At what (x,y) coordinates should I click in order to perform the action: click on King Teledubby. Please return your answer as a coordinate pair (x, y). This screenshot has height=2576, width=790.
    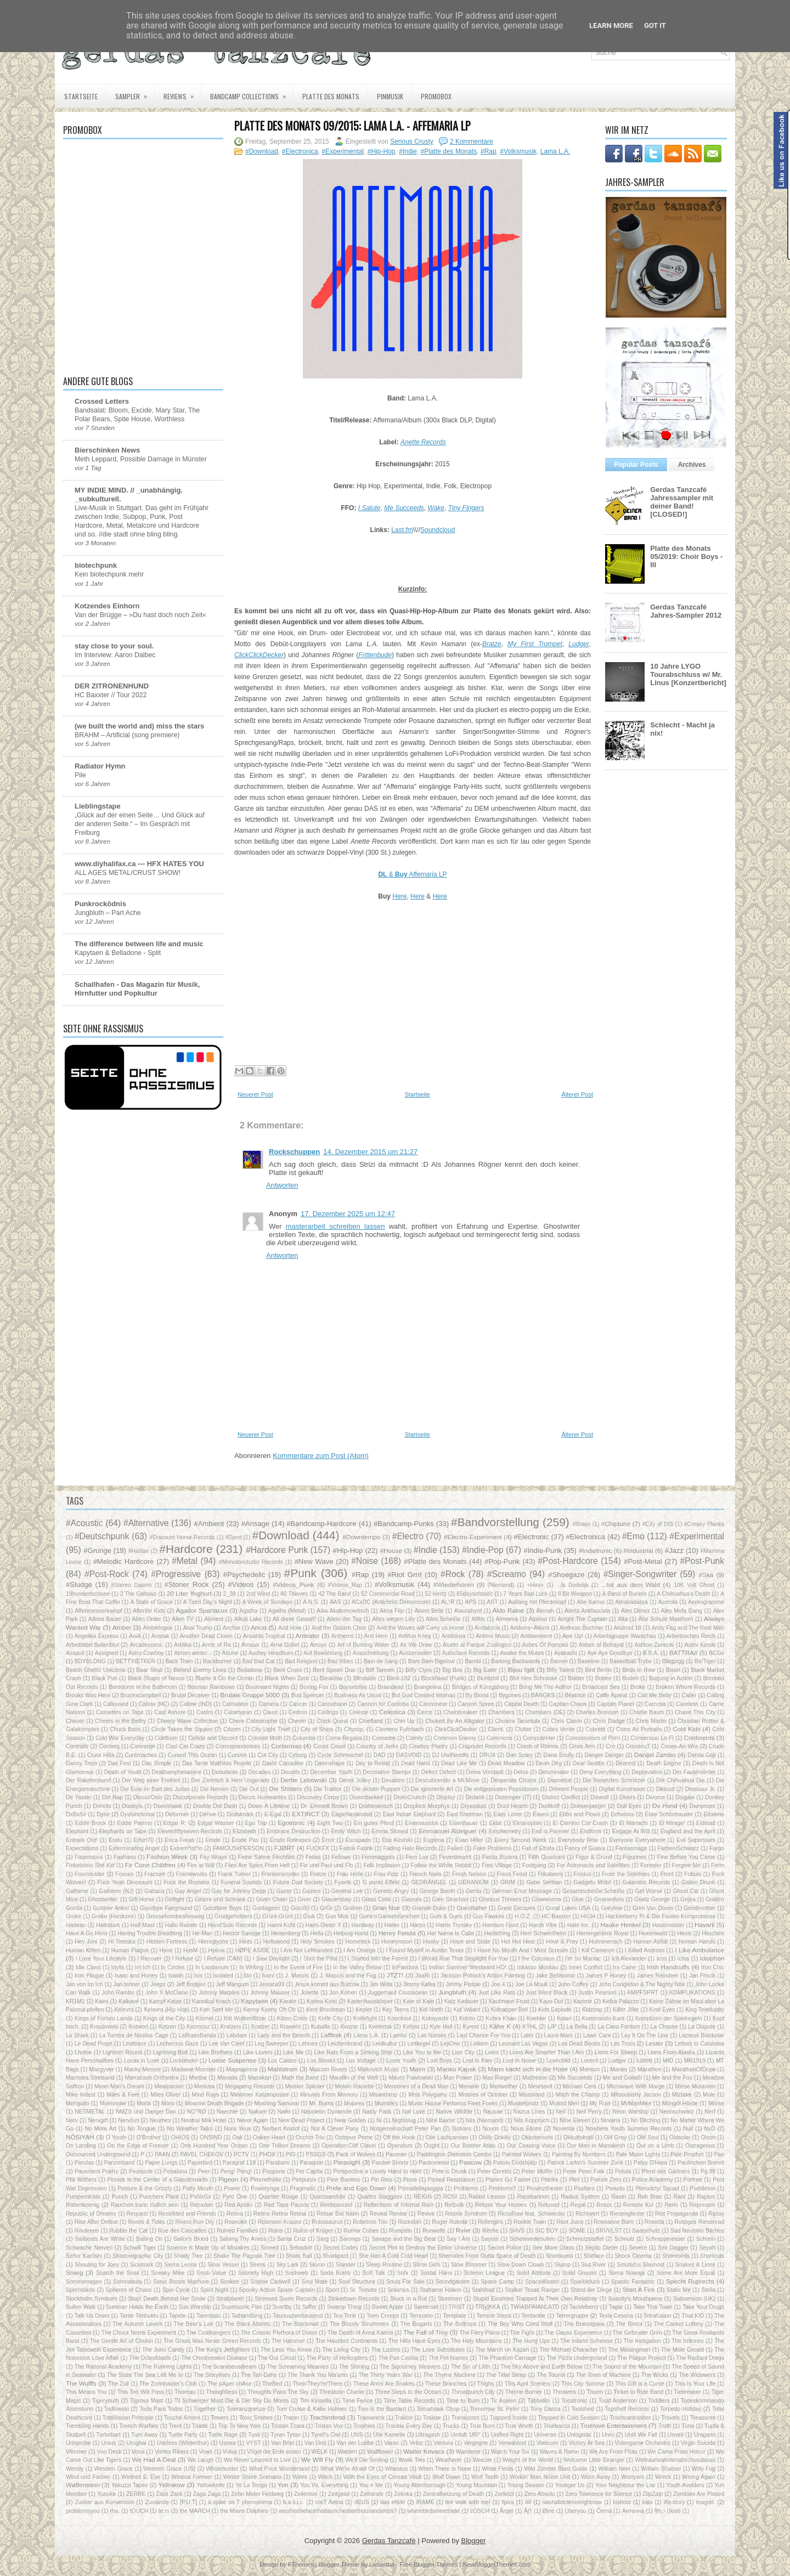
    Looking at the image, I should click on (704, 2010).